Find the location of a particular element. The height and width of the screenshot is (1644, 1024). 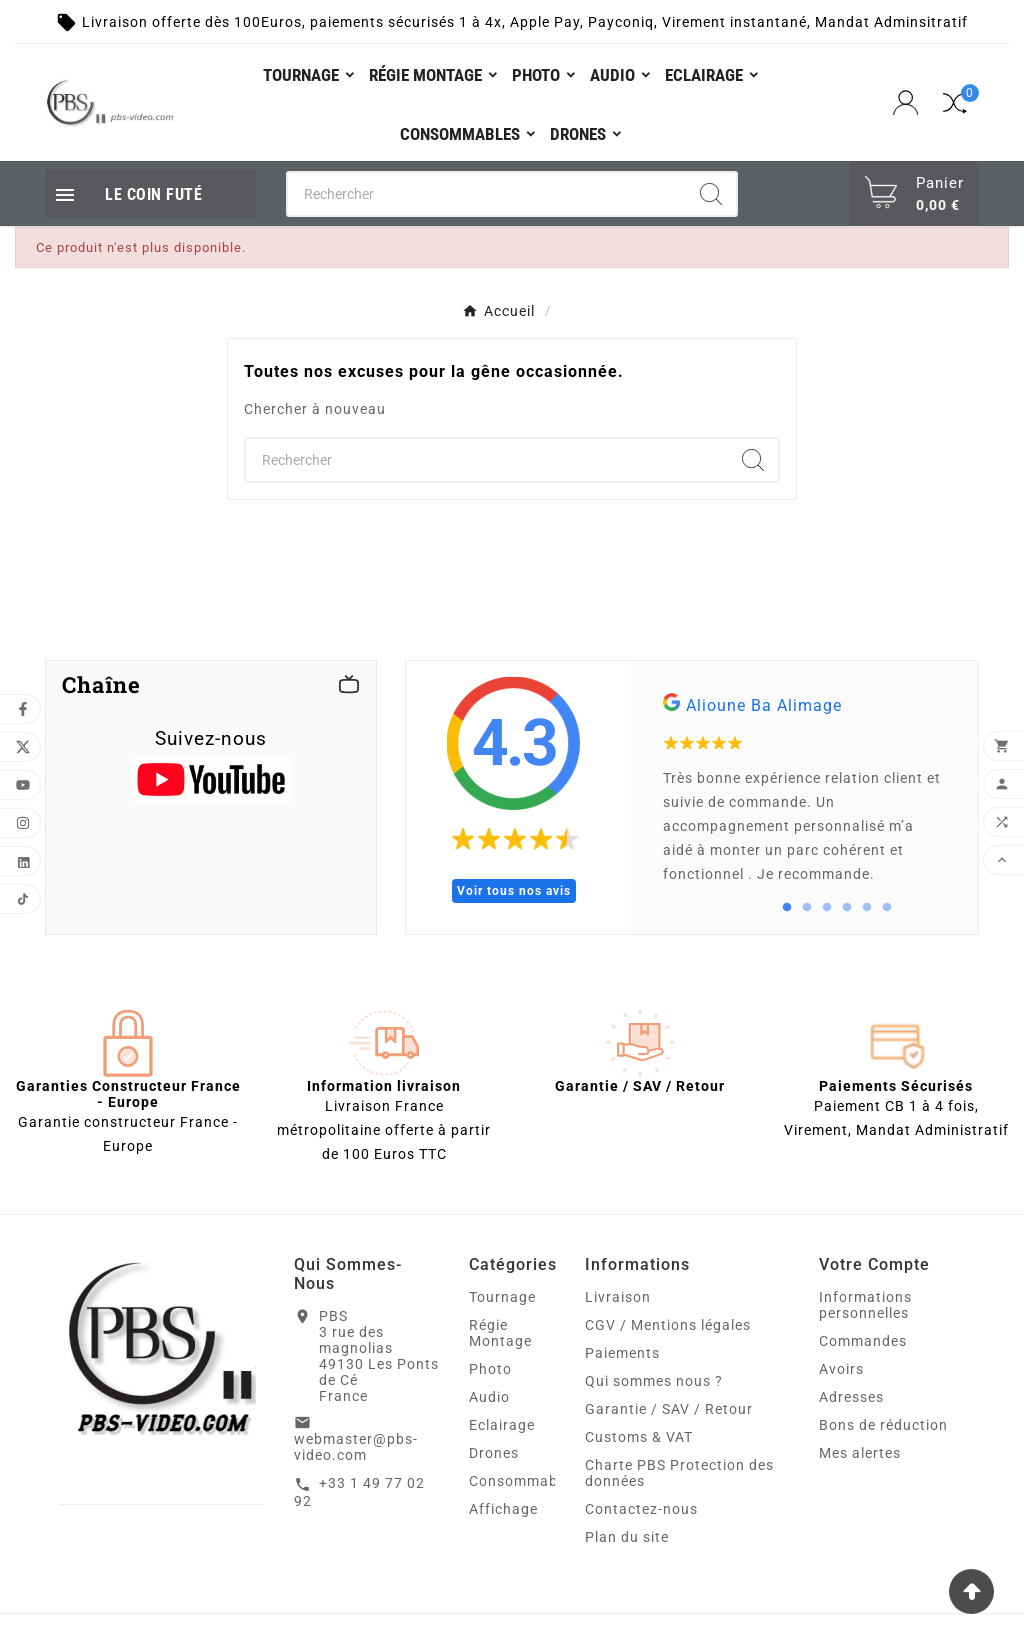

Avoirs is located at coordinates (841, 1369).